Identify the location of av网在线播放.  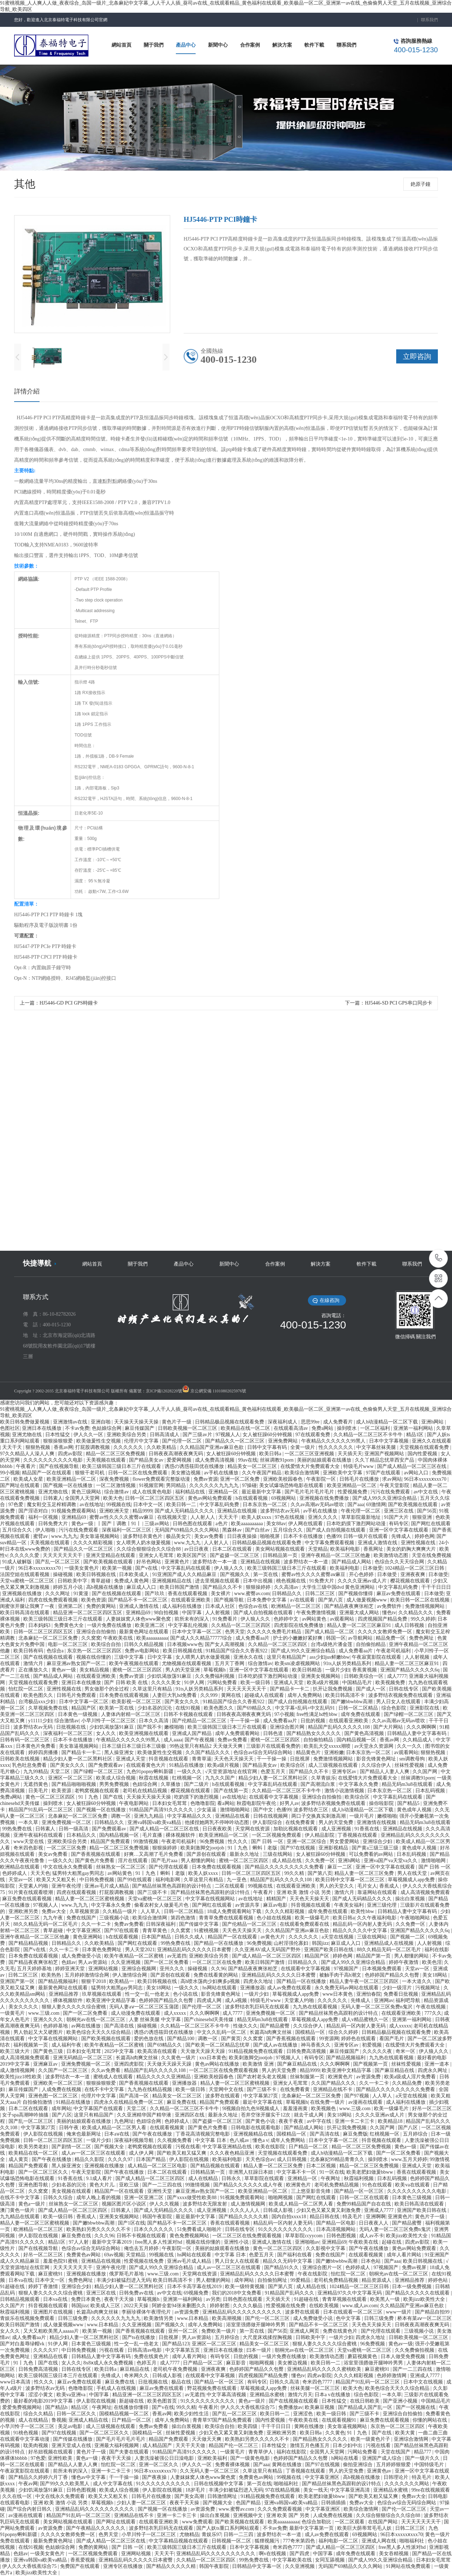
(86, 2026).